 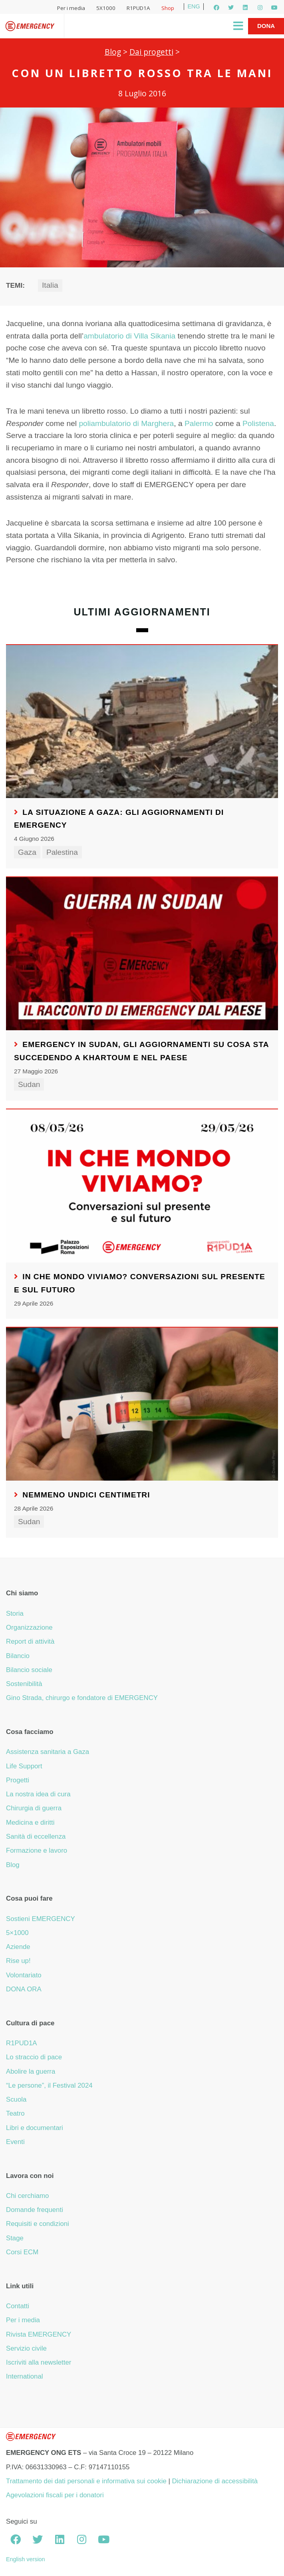 What do you see at coordinates (17, 2306) in the screenshot?
I see `Contatti` at bounding box center [17, 2306].